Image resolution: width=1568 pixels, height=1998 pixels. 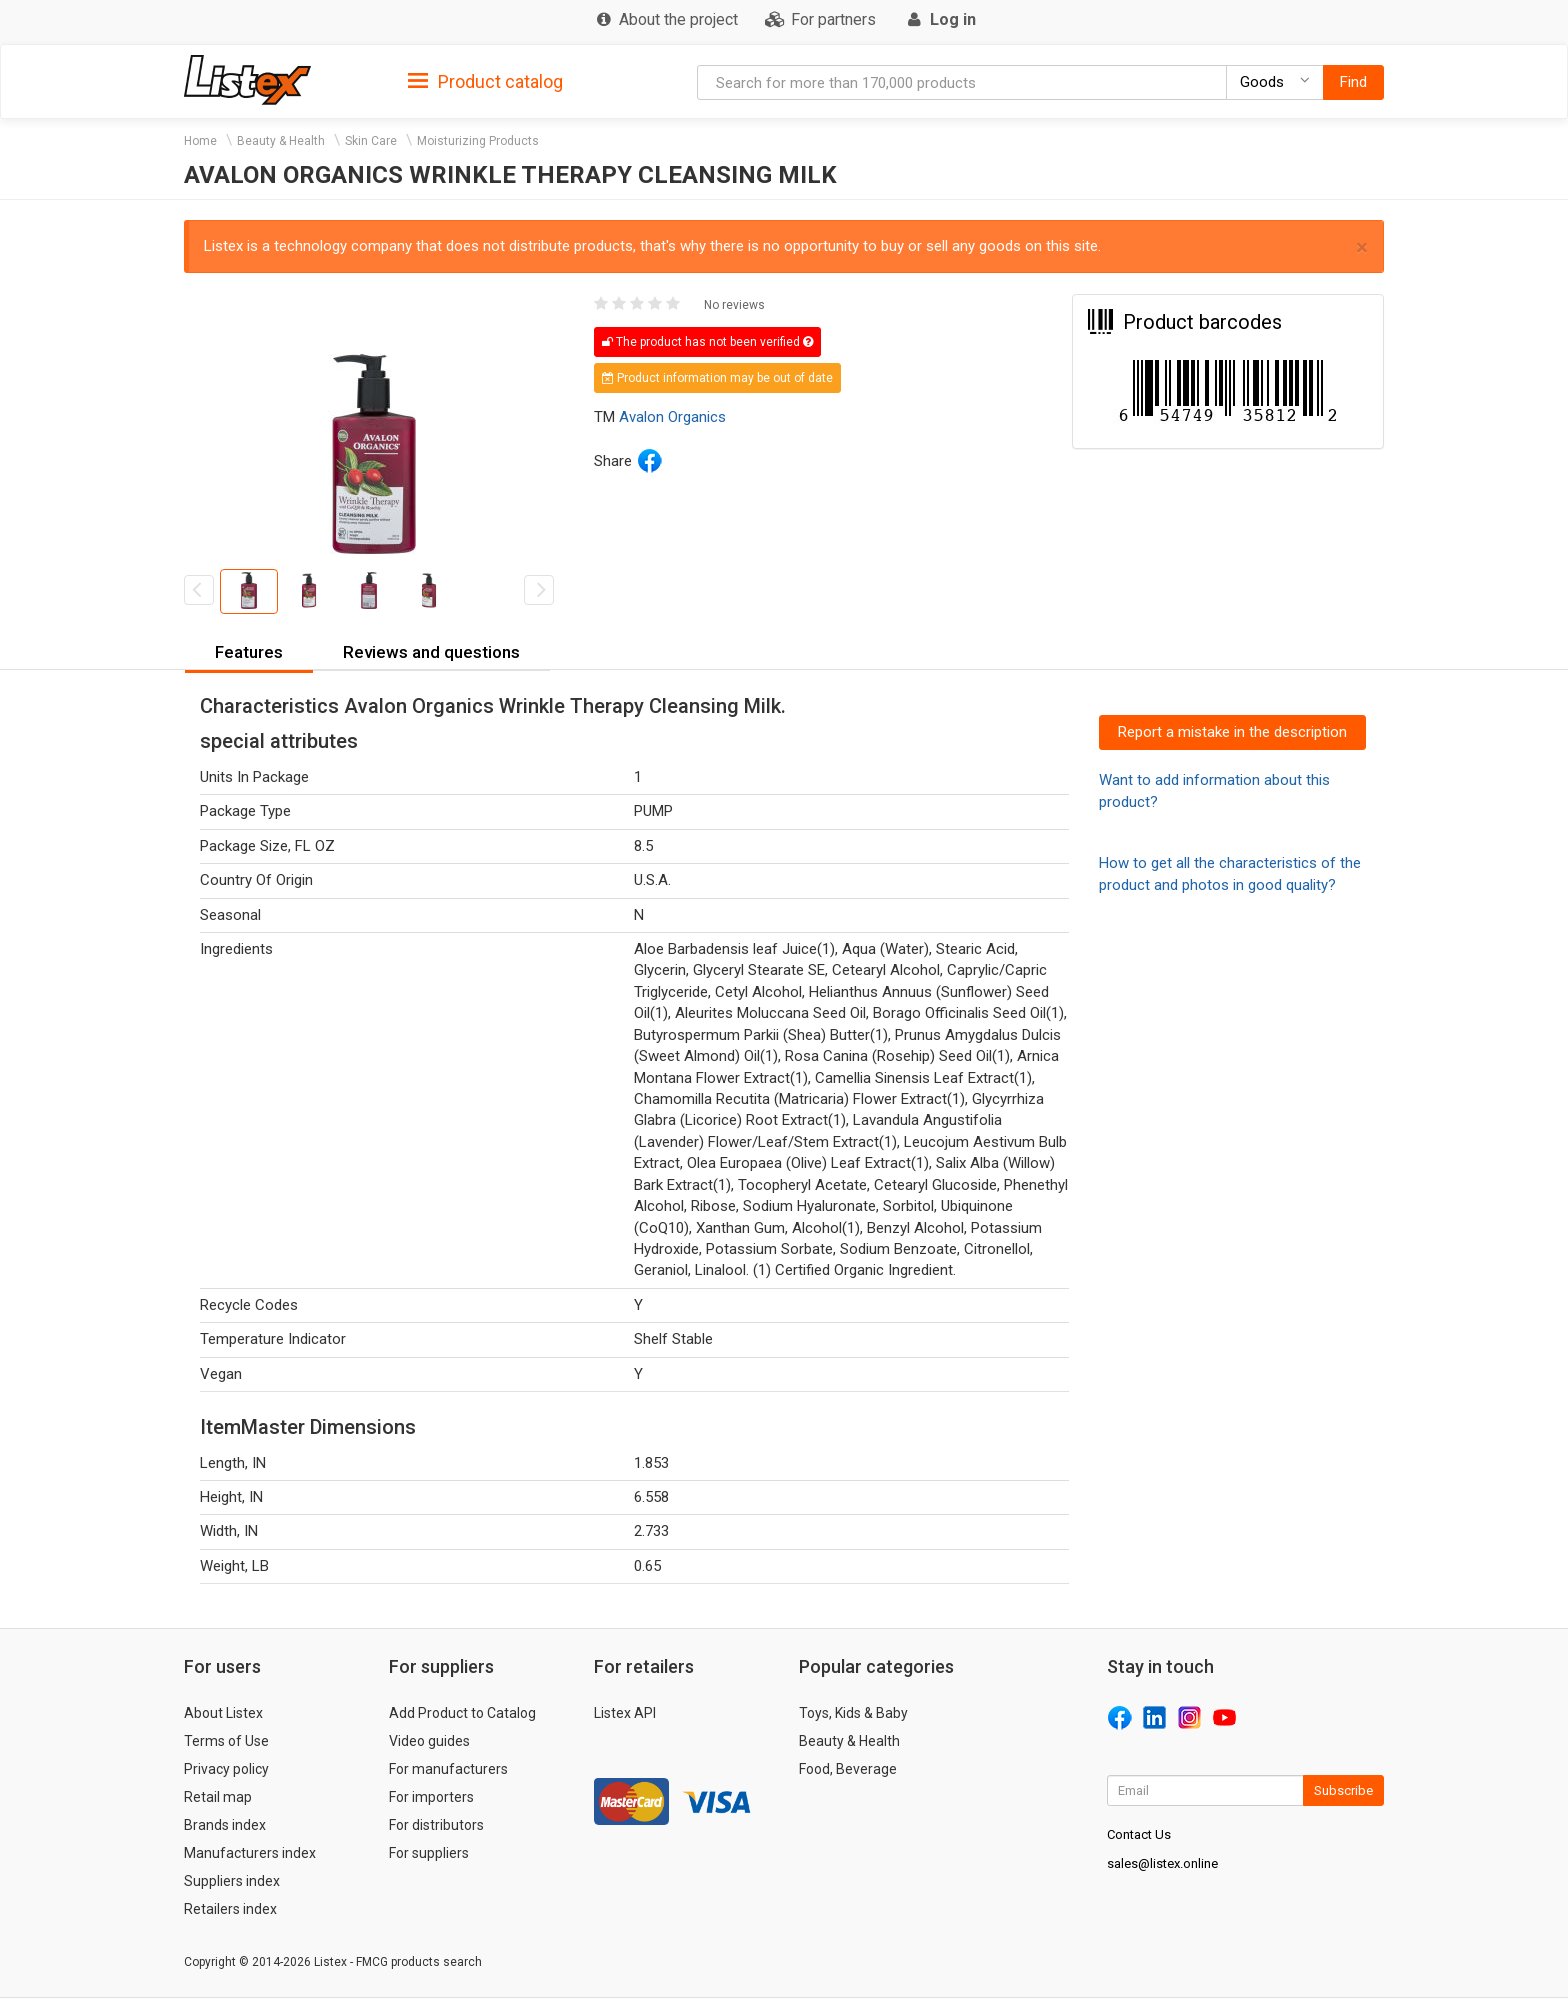 I want to click on Avalon Organics, so click(x=672, y=417).